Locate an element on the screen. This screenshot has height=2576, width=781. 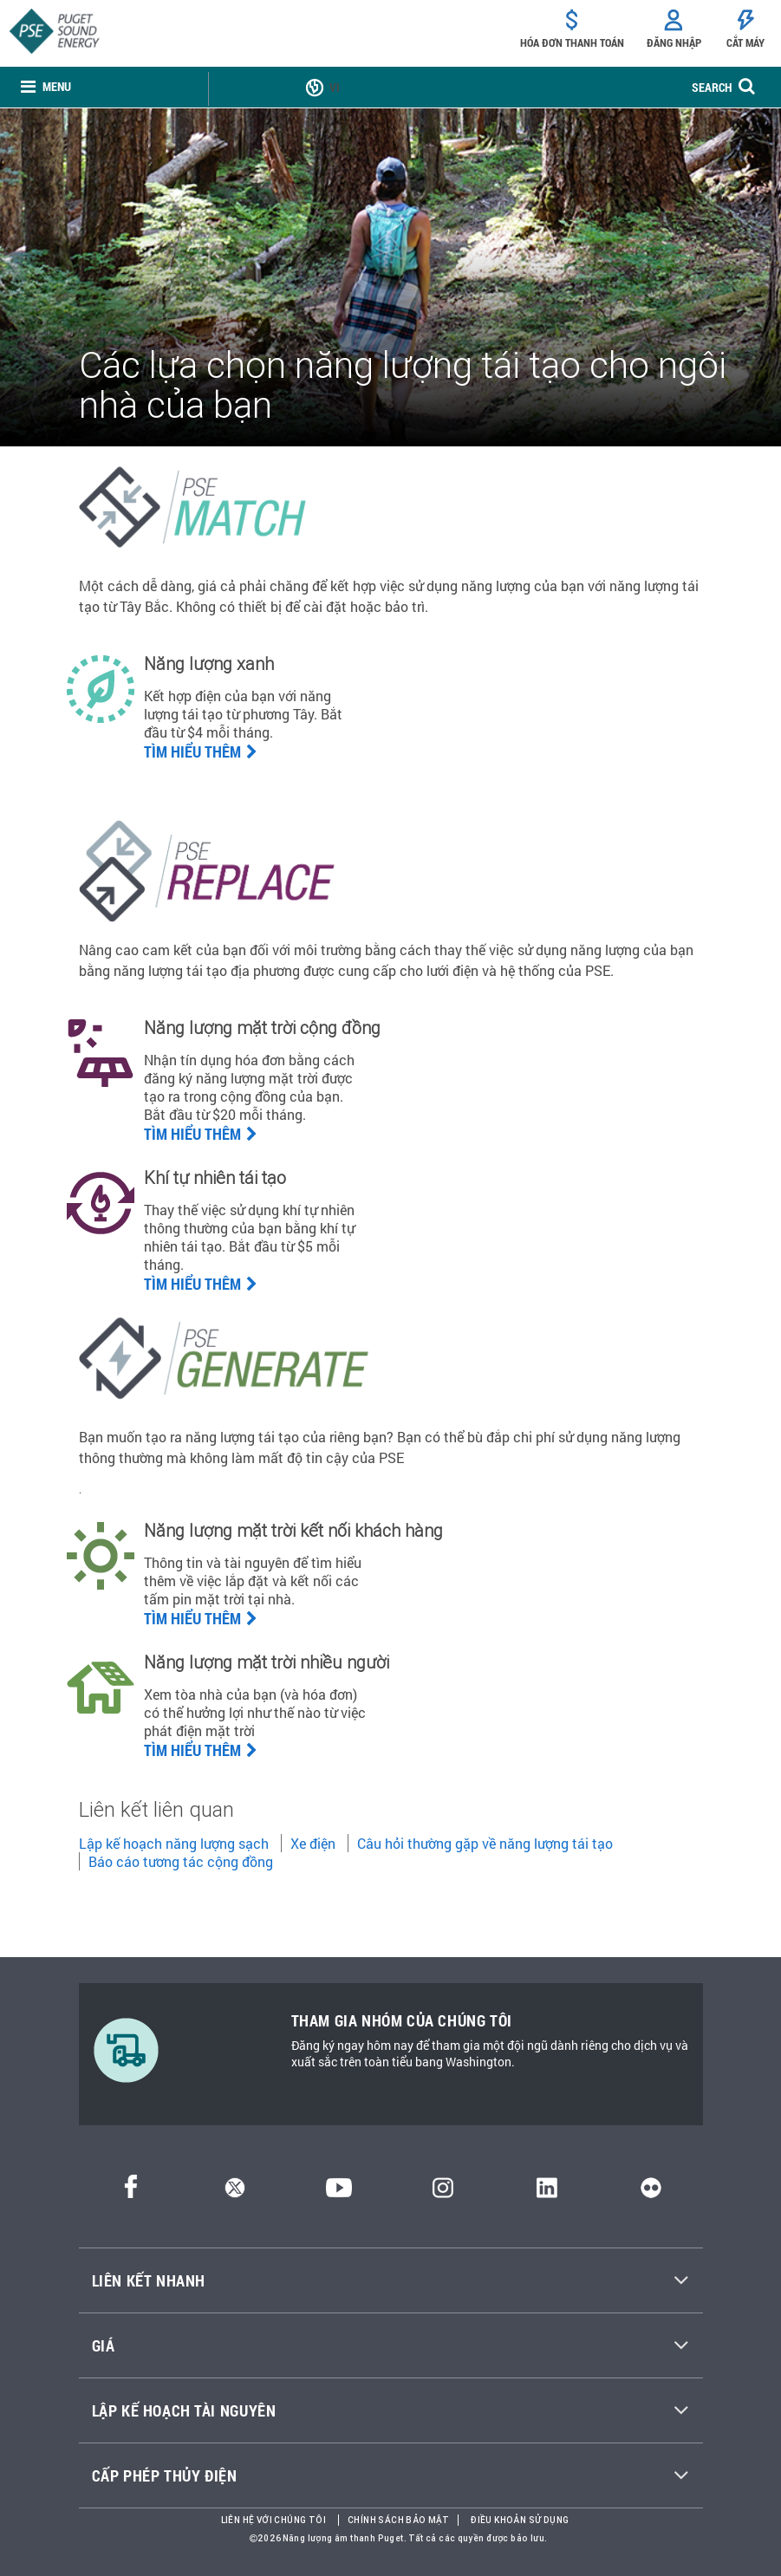
Báo cáo tương tác cộng đồng is located at coordinates (180, 1861).